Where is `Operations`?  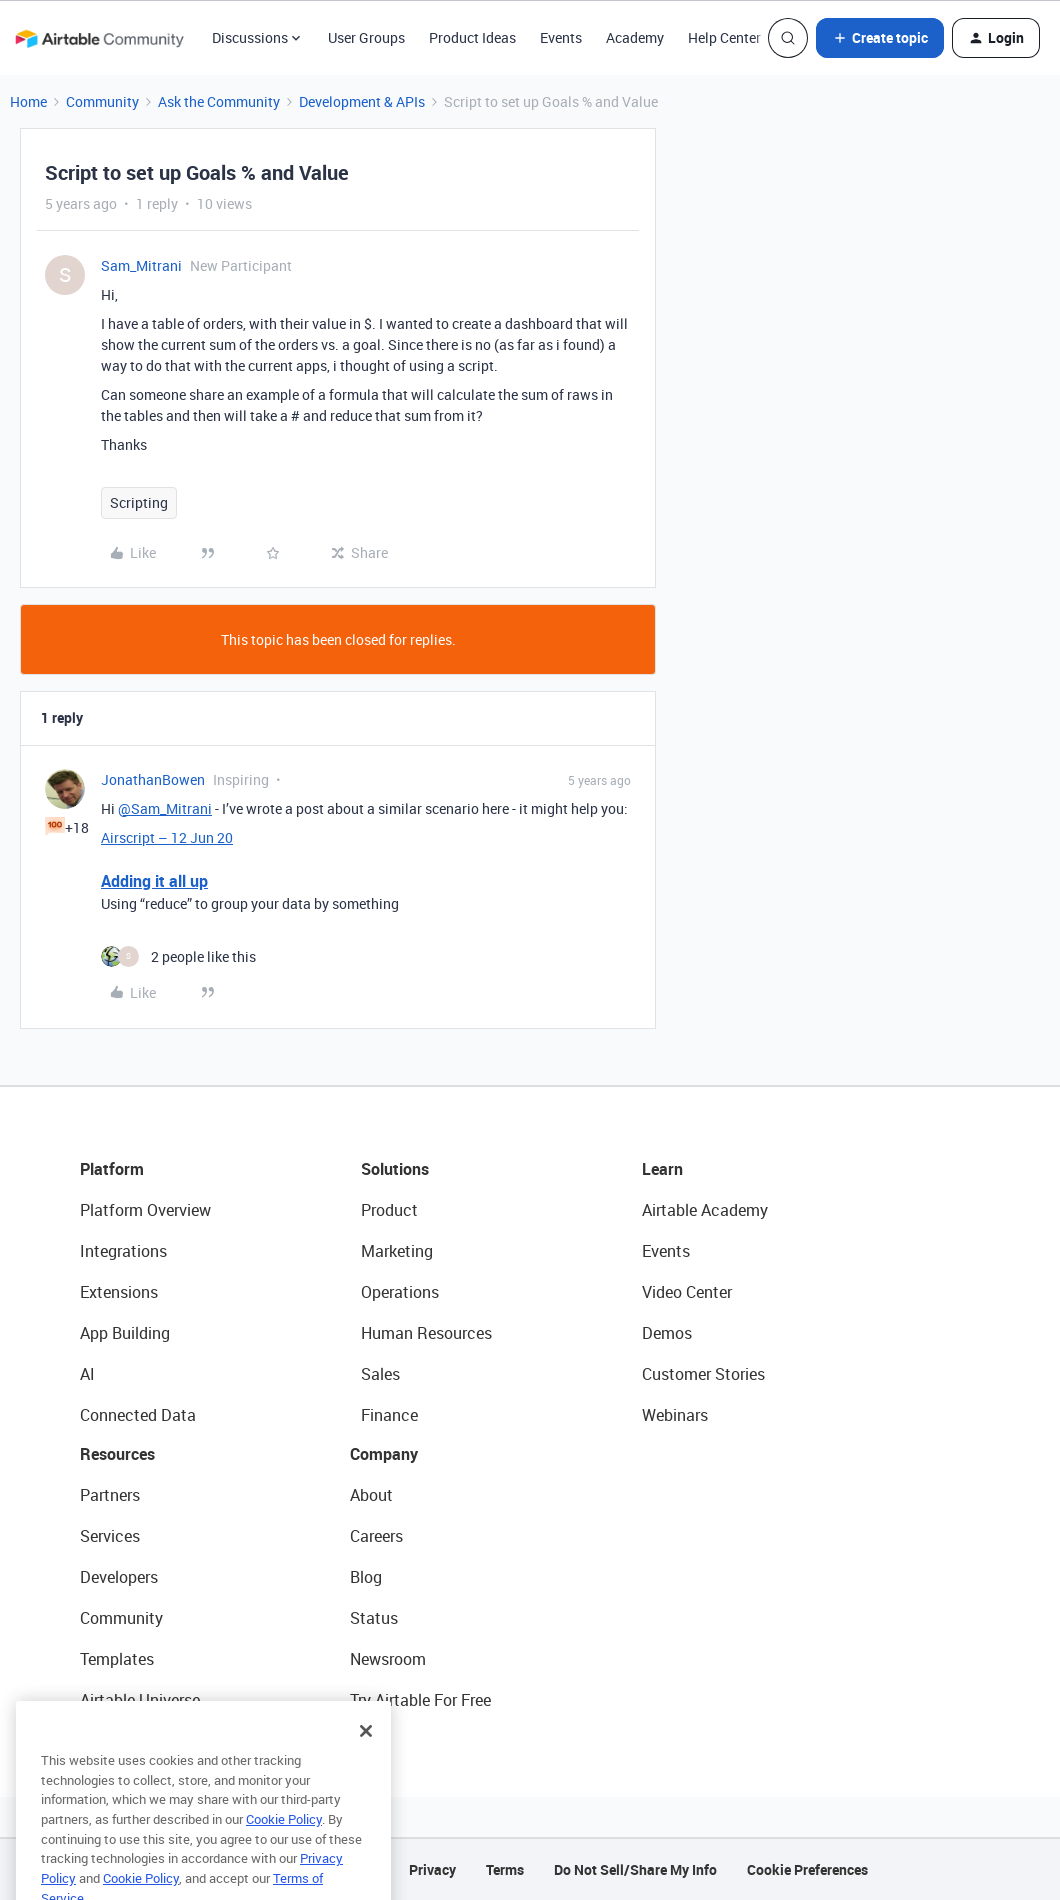
Operations is located at coordinates (400, 1292).